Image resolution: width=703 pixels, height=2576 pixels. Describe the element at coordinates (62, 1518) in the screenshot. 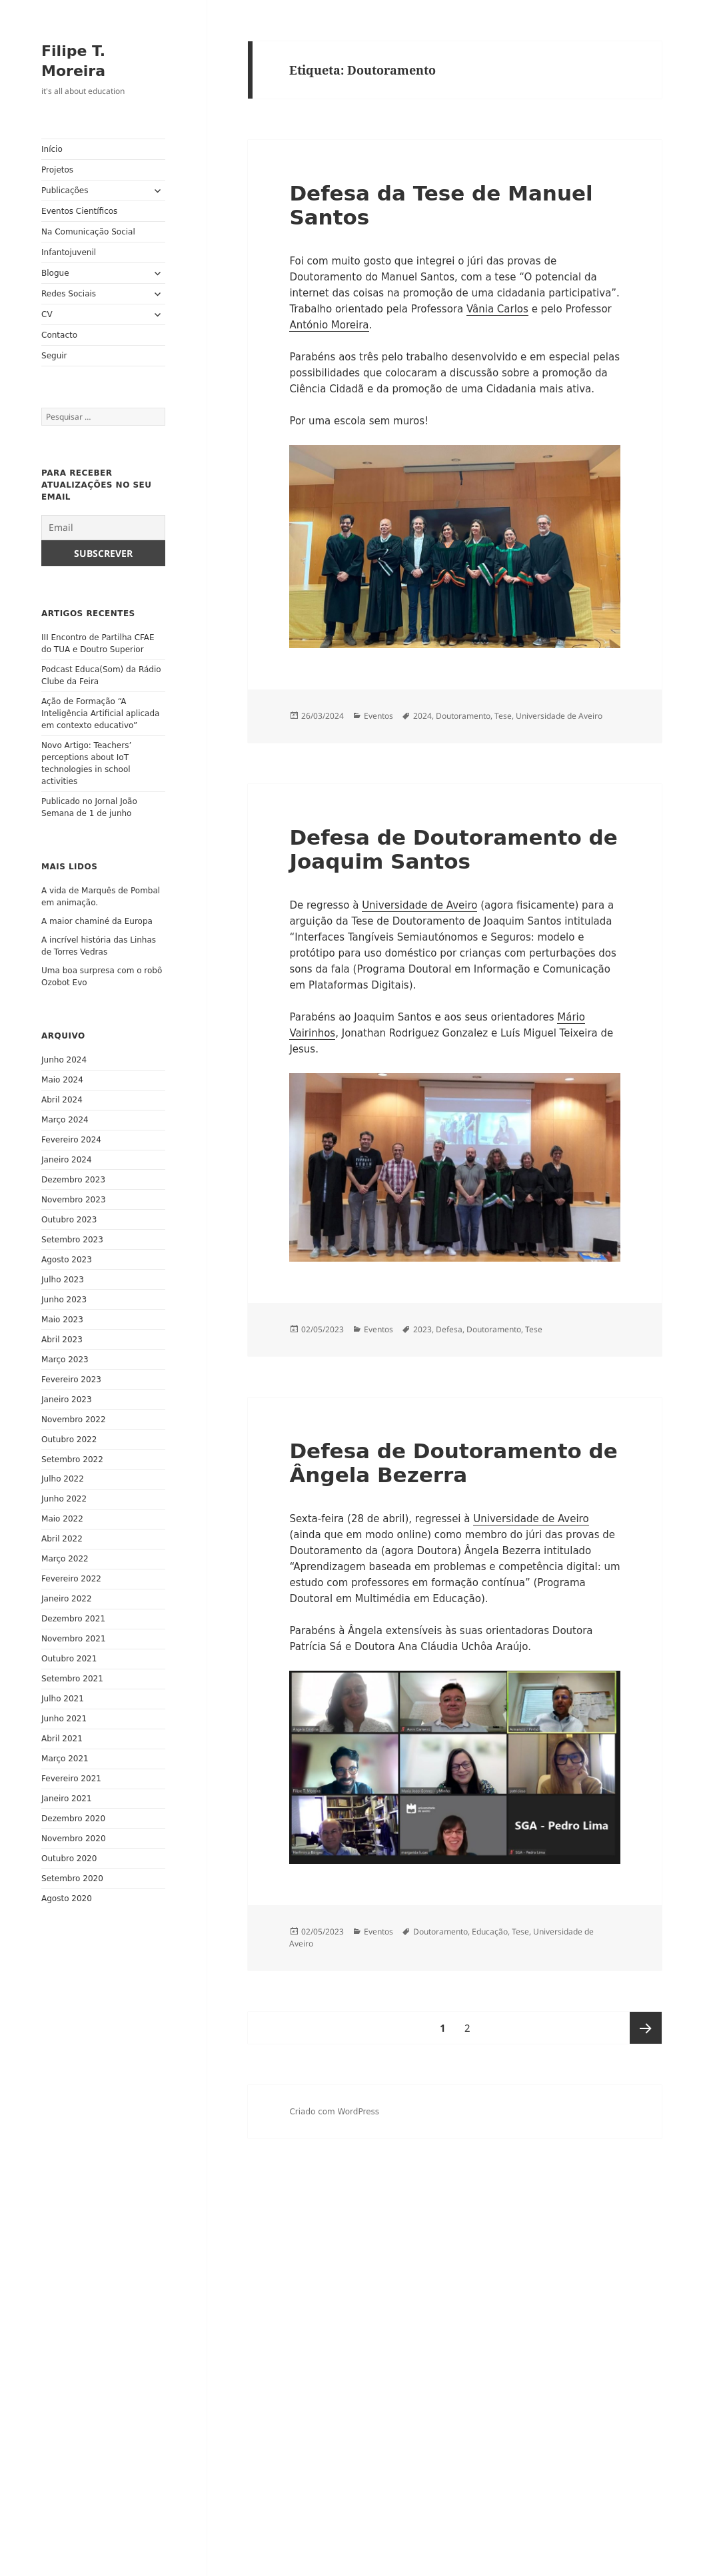

I see `Maio 2022` at that location.